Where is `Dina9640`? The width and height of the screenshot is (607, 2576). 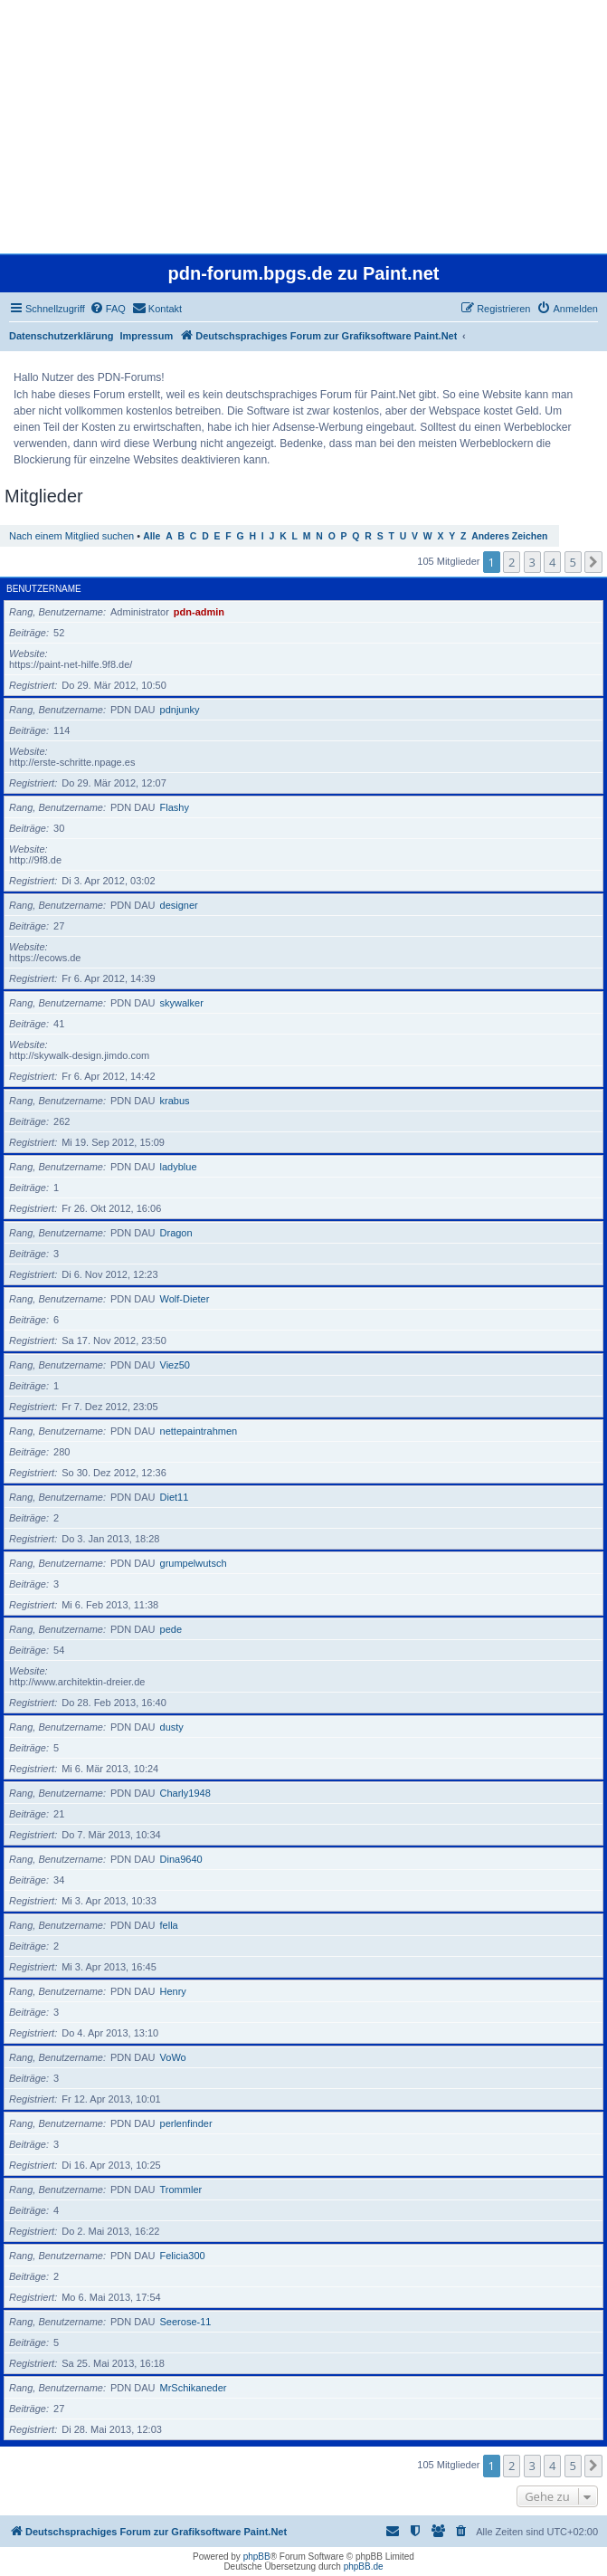
Dina9640 is located at coordinates (181, 1859).